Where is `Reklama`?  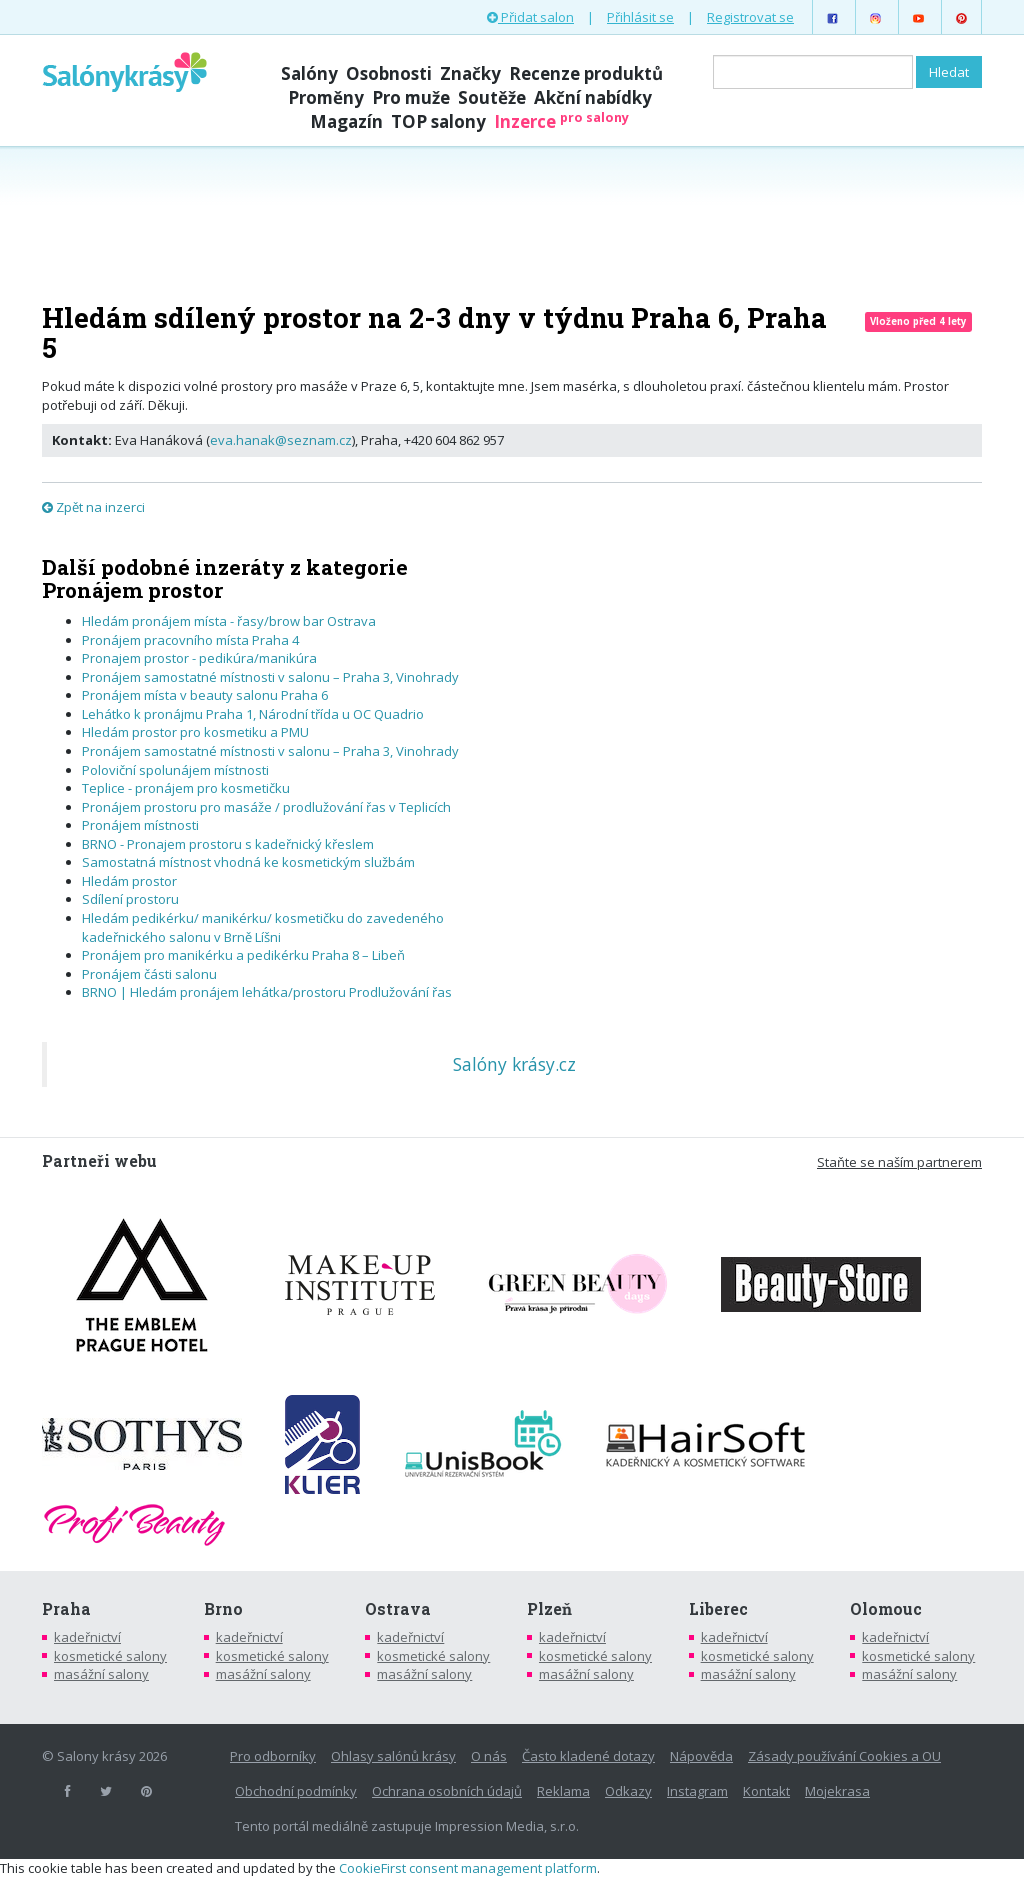
Reklama is located at coordinates (563, 1791).